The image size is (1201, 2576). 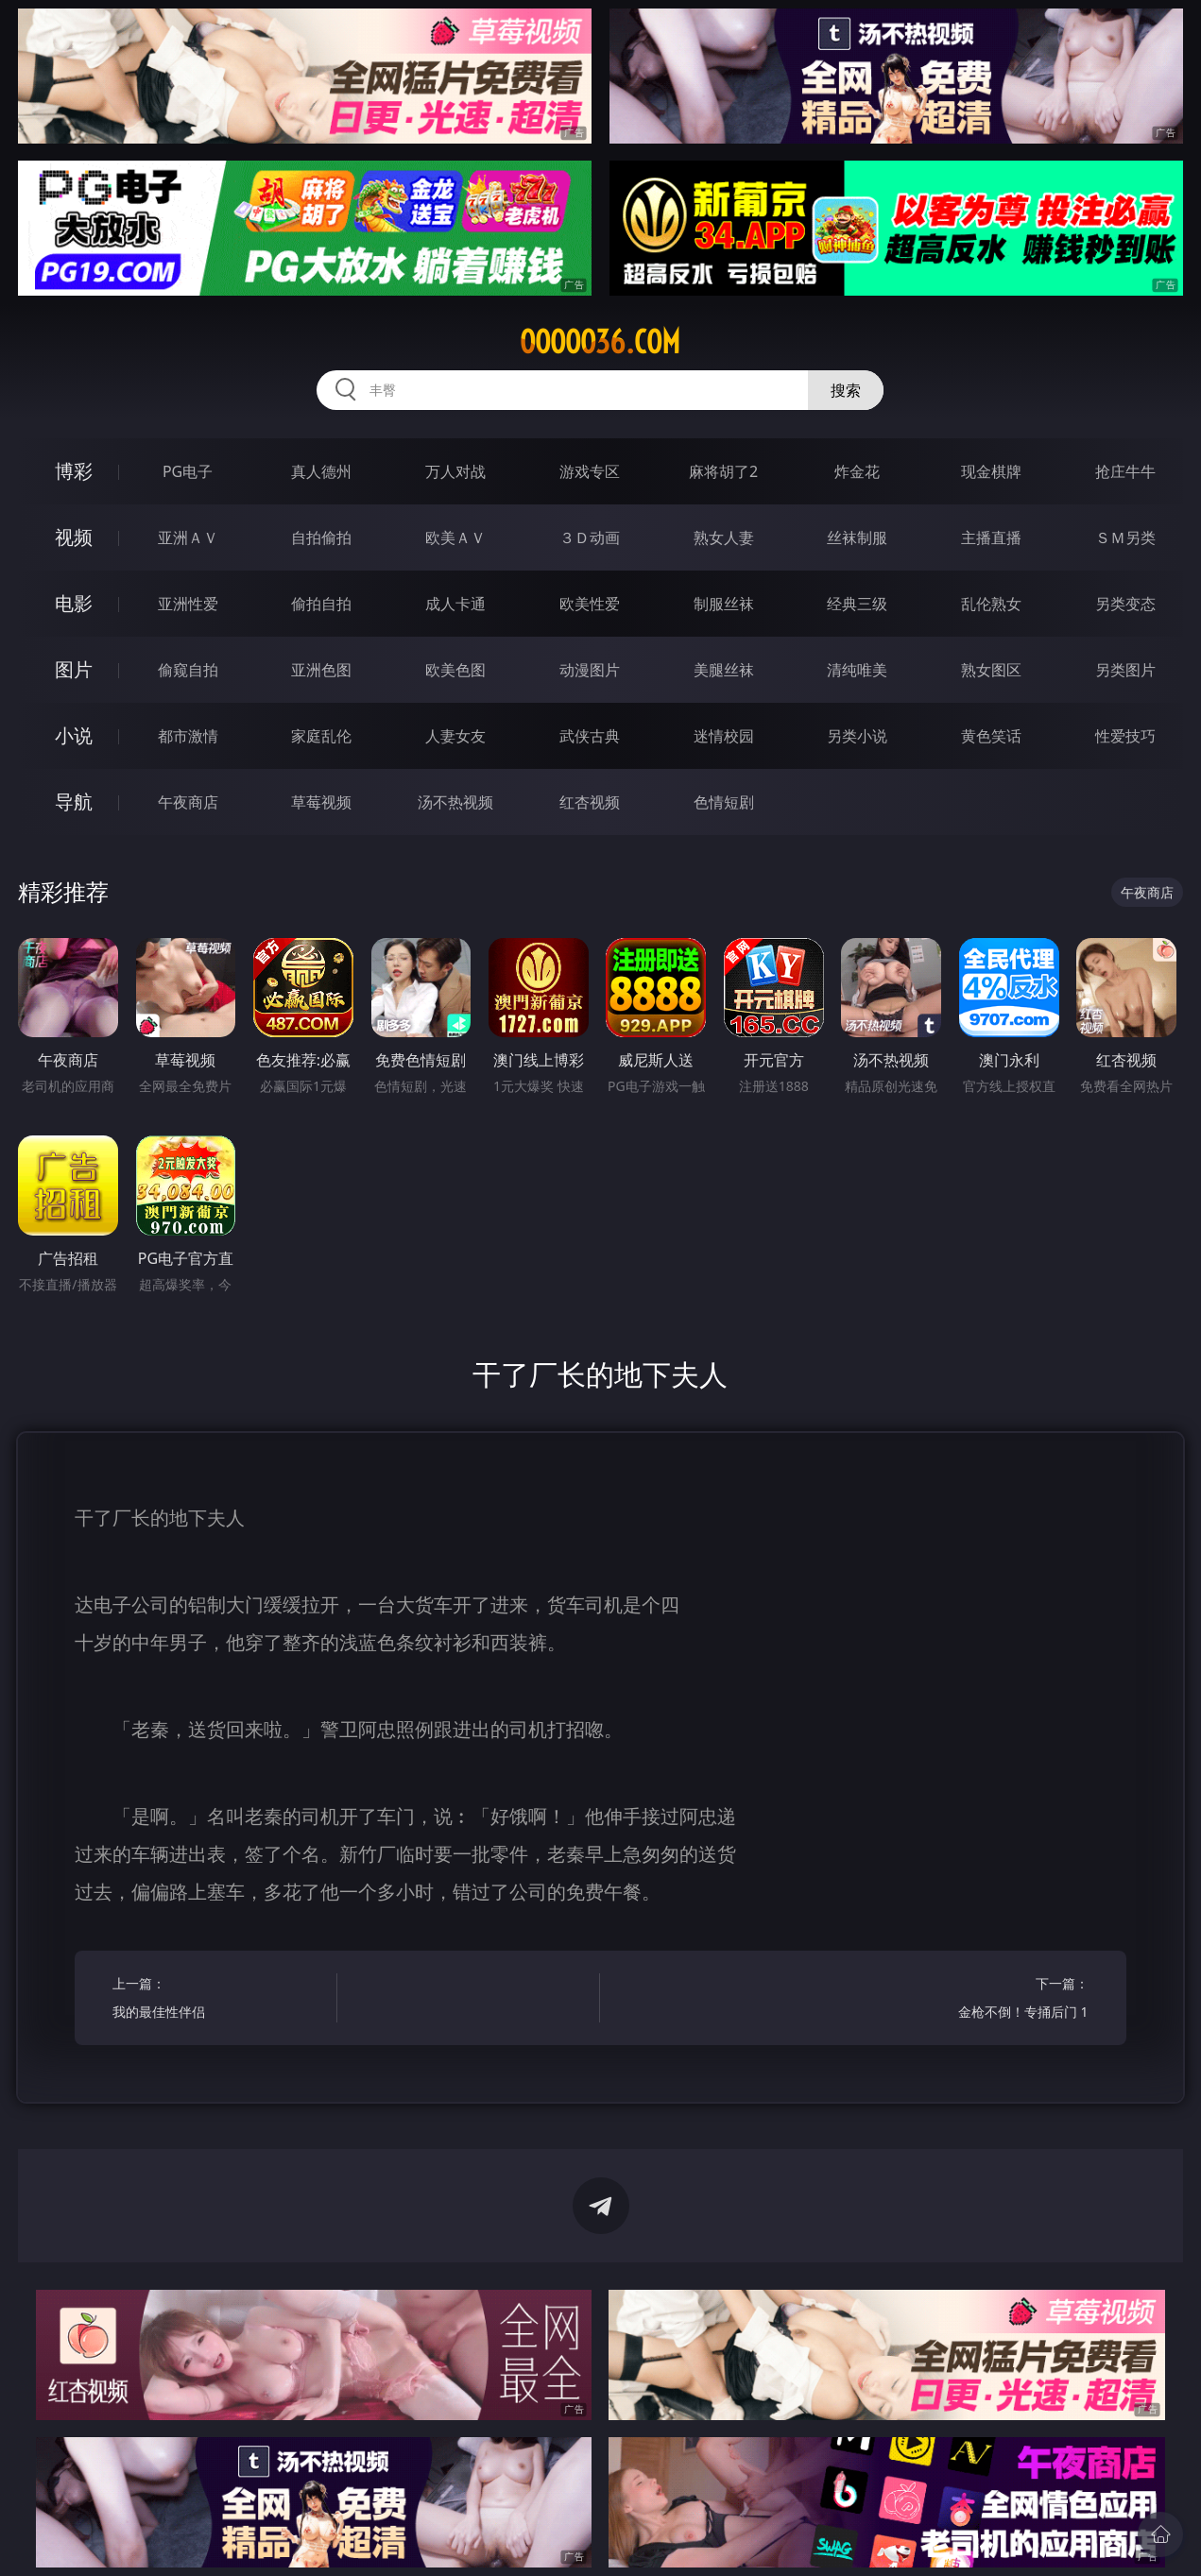 What do you see at coordinates (857, 603) in the screenshot?
I see `经典三级` at bounding box center [857, 603].